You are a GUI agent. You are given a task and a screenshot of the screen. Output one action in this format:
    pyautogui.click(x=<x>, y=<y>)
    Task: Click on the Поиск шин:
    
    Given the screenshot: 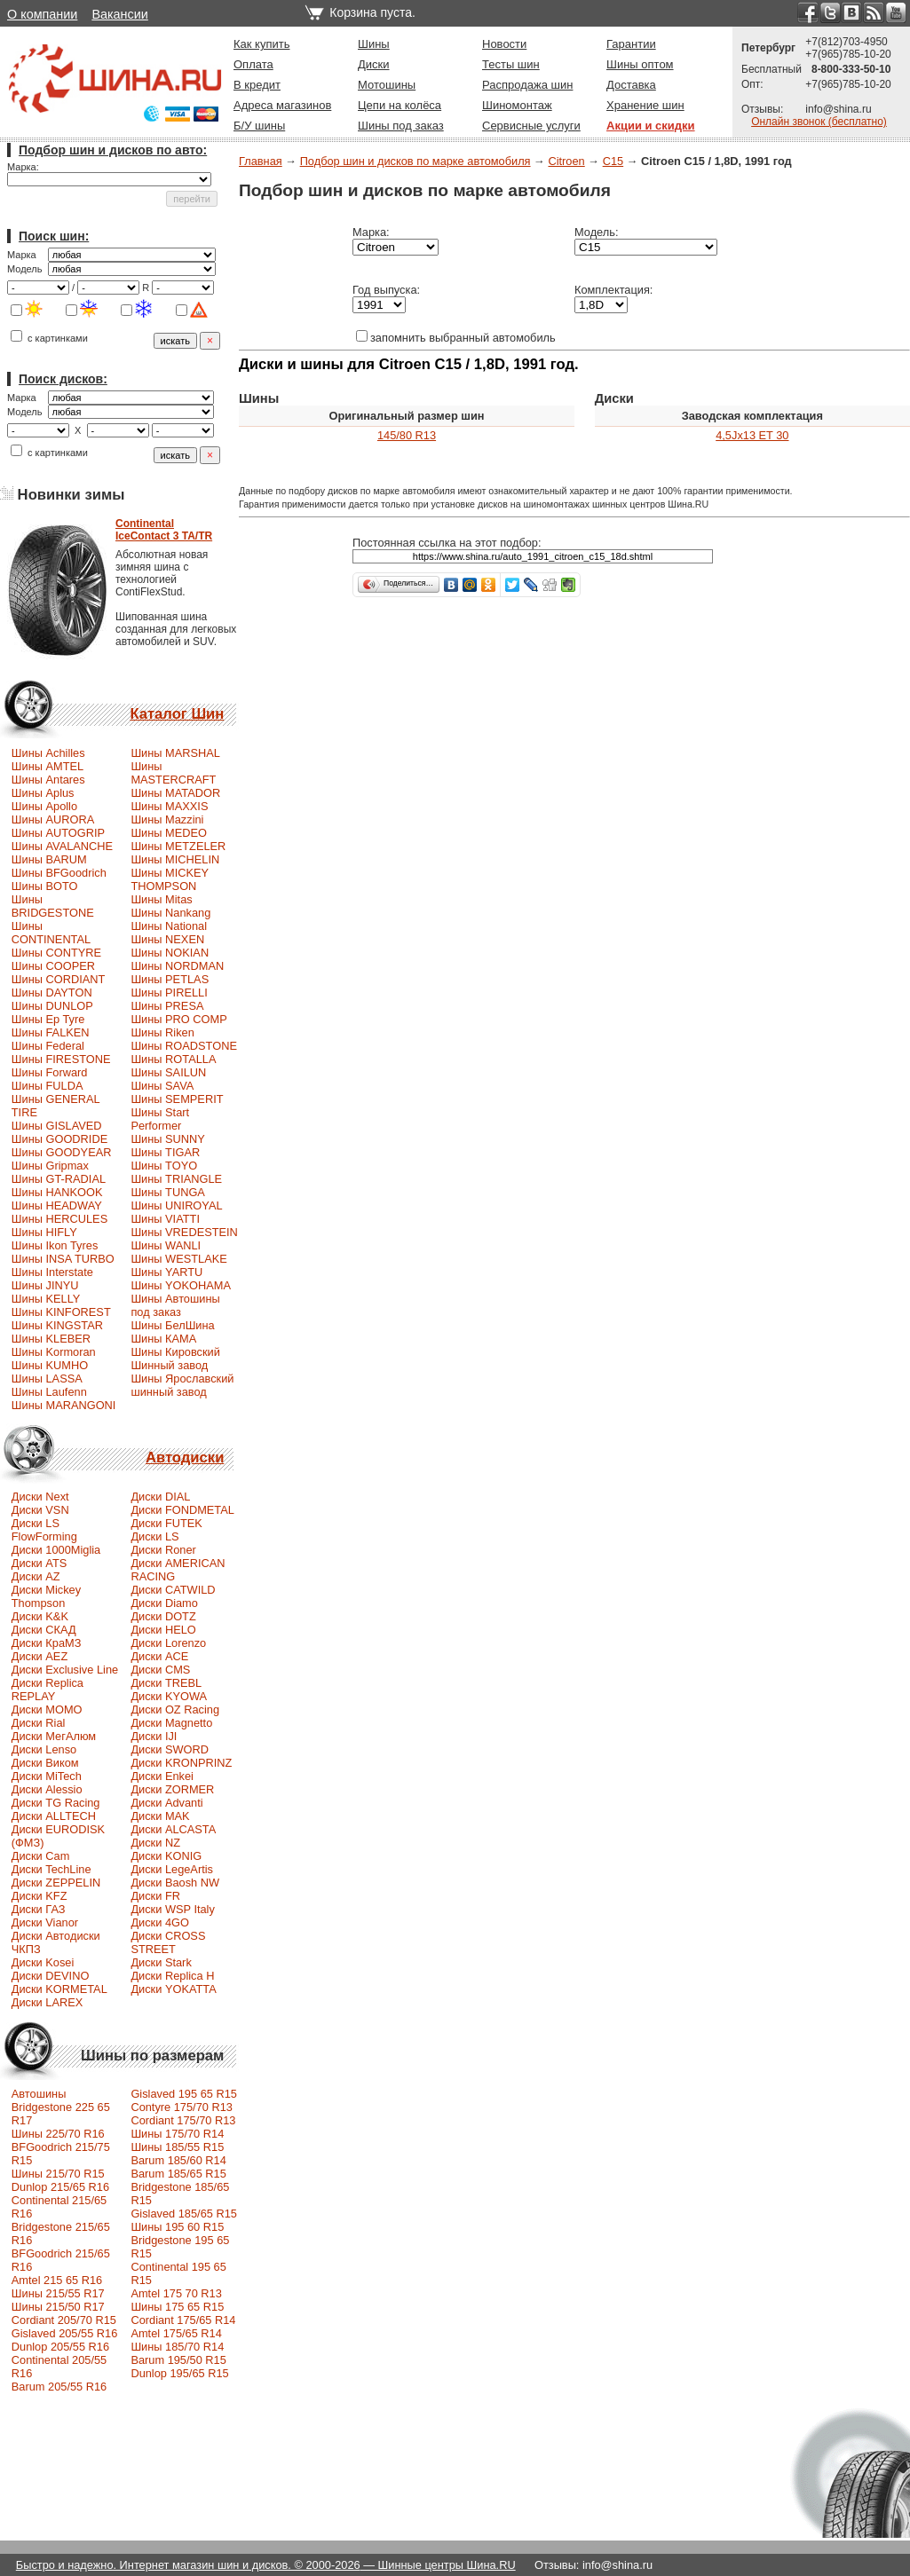 What is the action you would take?
    pyautogui.click(x=54, y=236)
    